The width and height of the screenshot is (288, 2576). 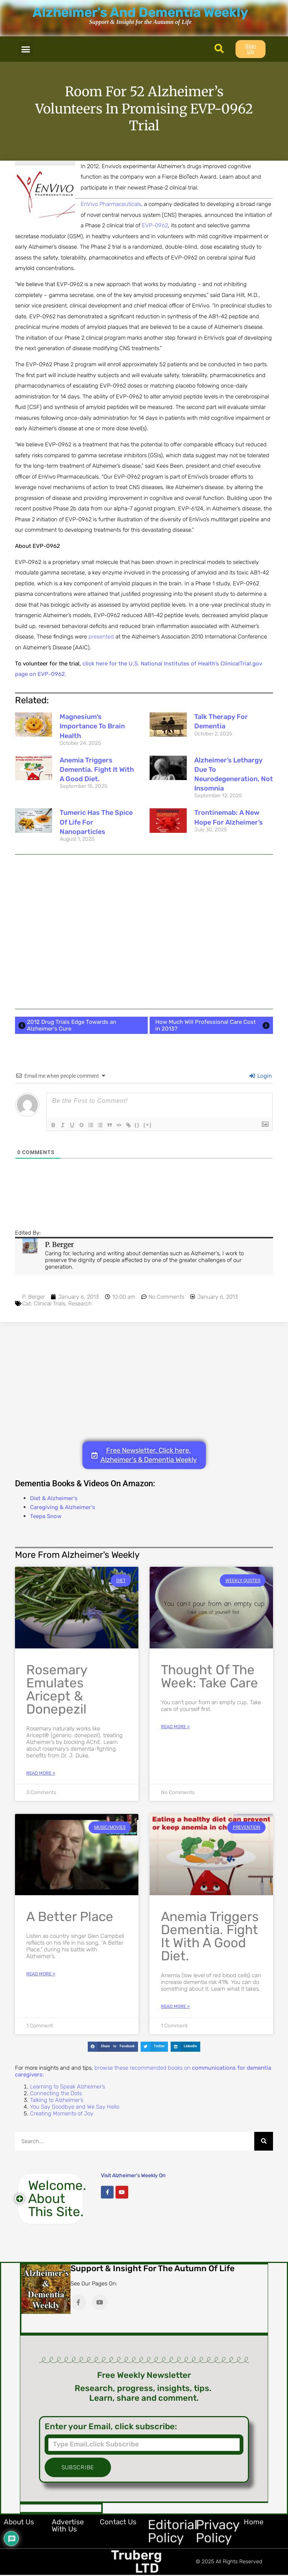 What do you see at coordinates (97, 769) in the screenshot?
I see `Anemia Triggers Dementia. Fight it with a Good Diet.` at bounding box center [97, 769].